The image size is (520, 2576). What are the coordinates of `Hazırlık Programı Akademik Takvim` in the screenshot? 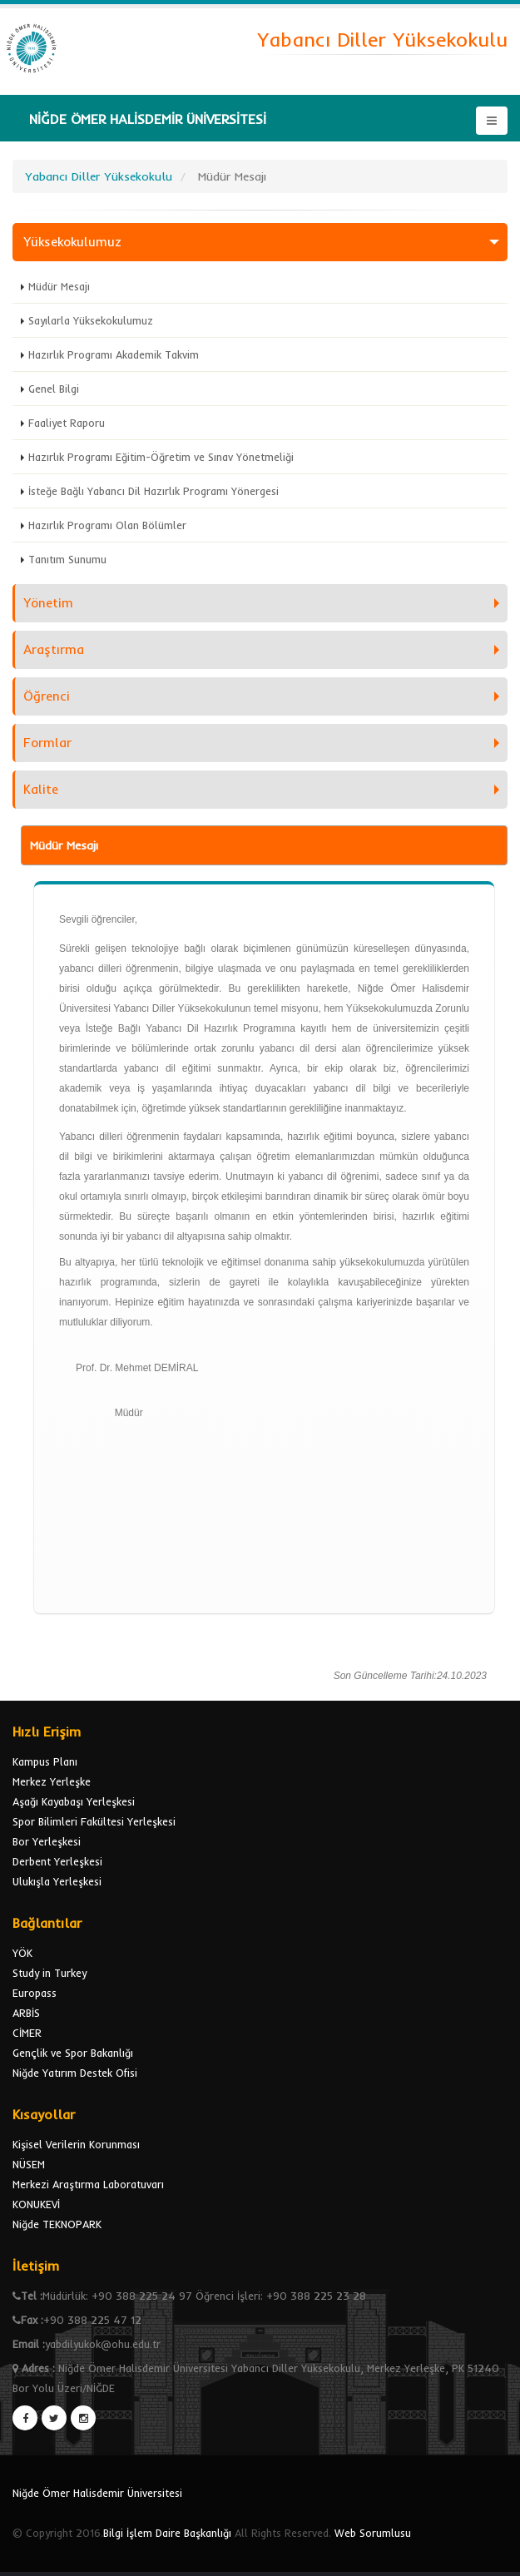 It's located at (113, 354).